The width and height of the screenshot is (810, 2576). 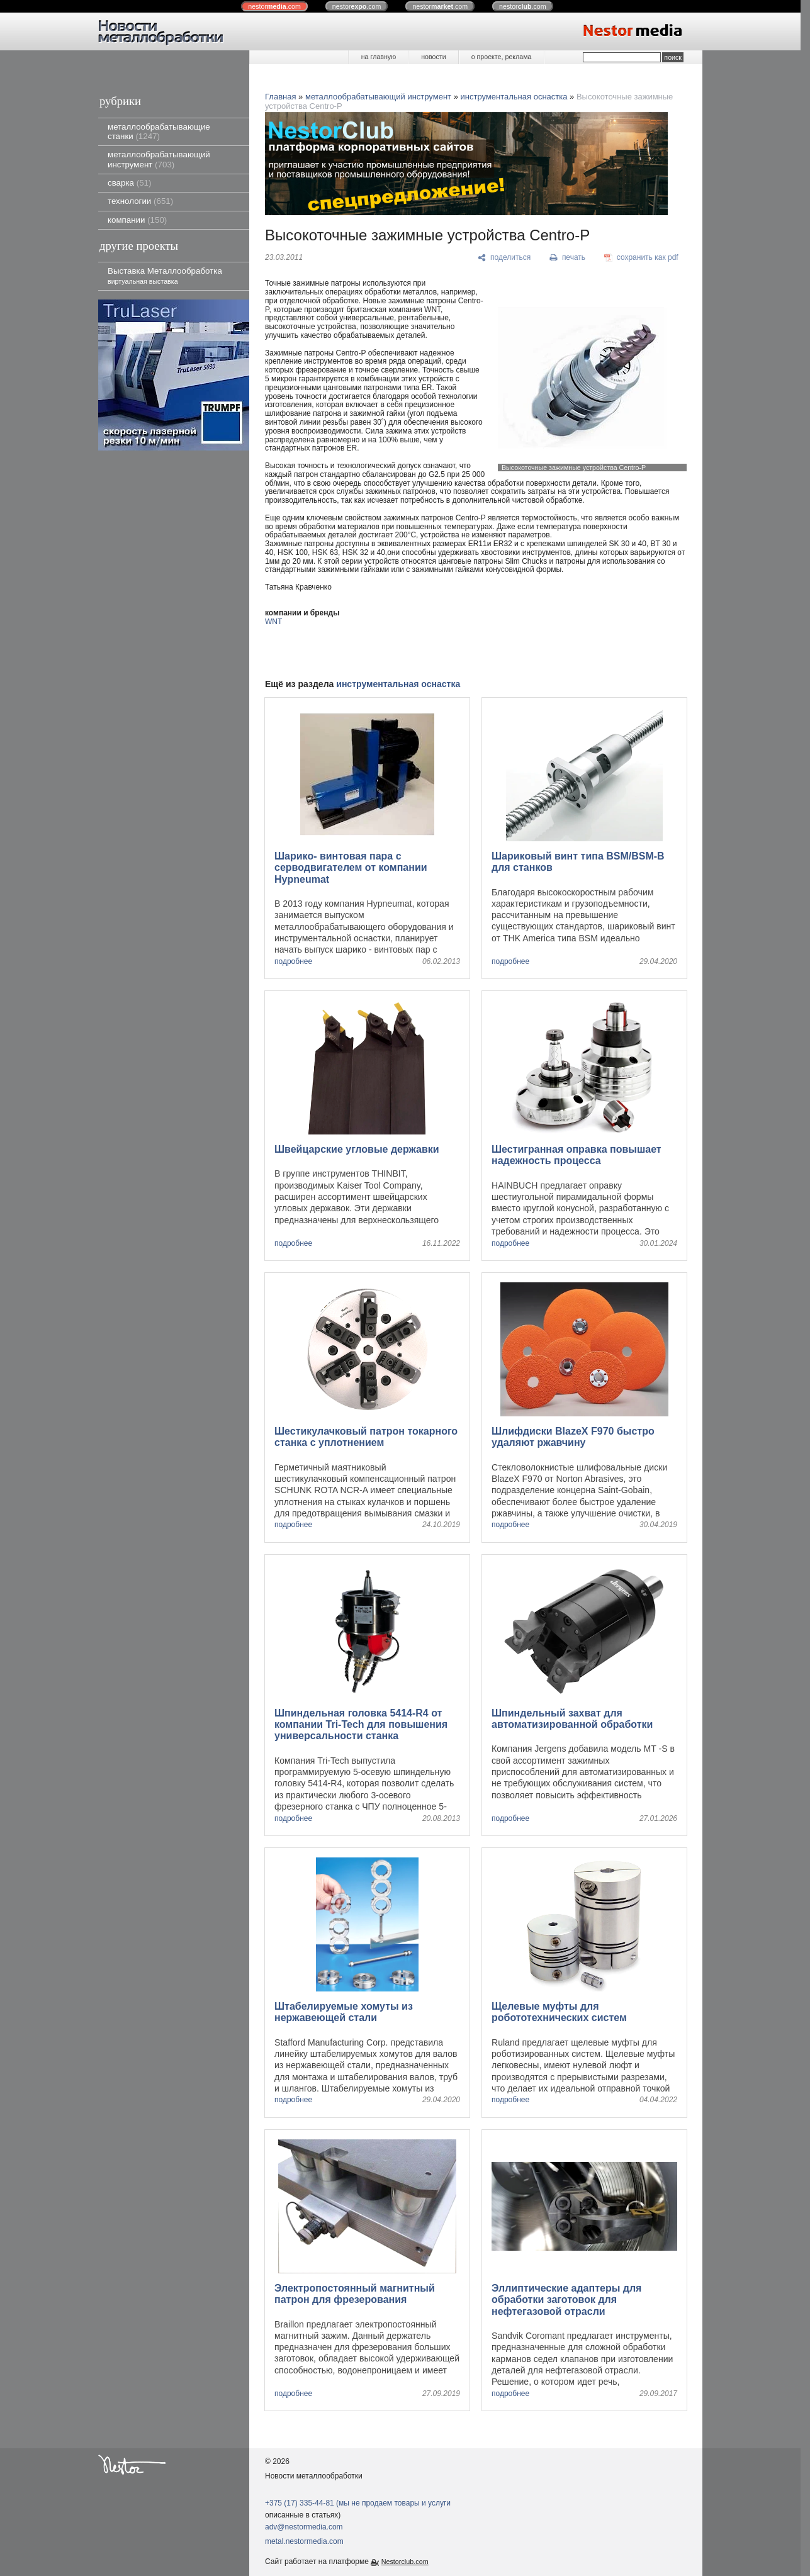 What do you see at coordinates (504, 258) in the screenshot?
I see `[поделиться]` at bounding box center [504, 258].